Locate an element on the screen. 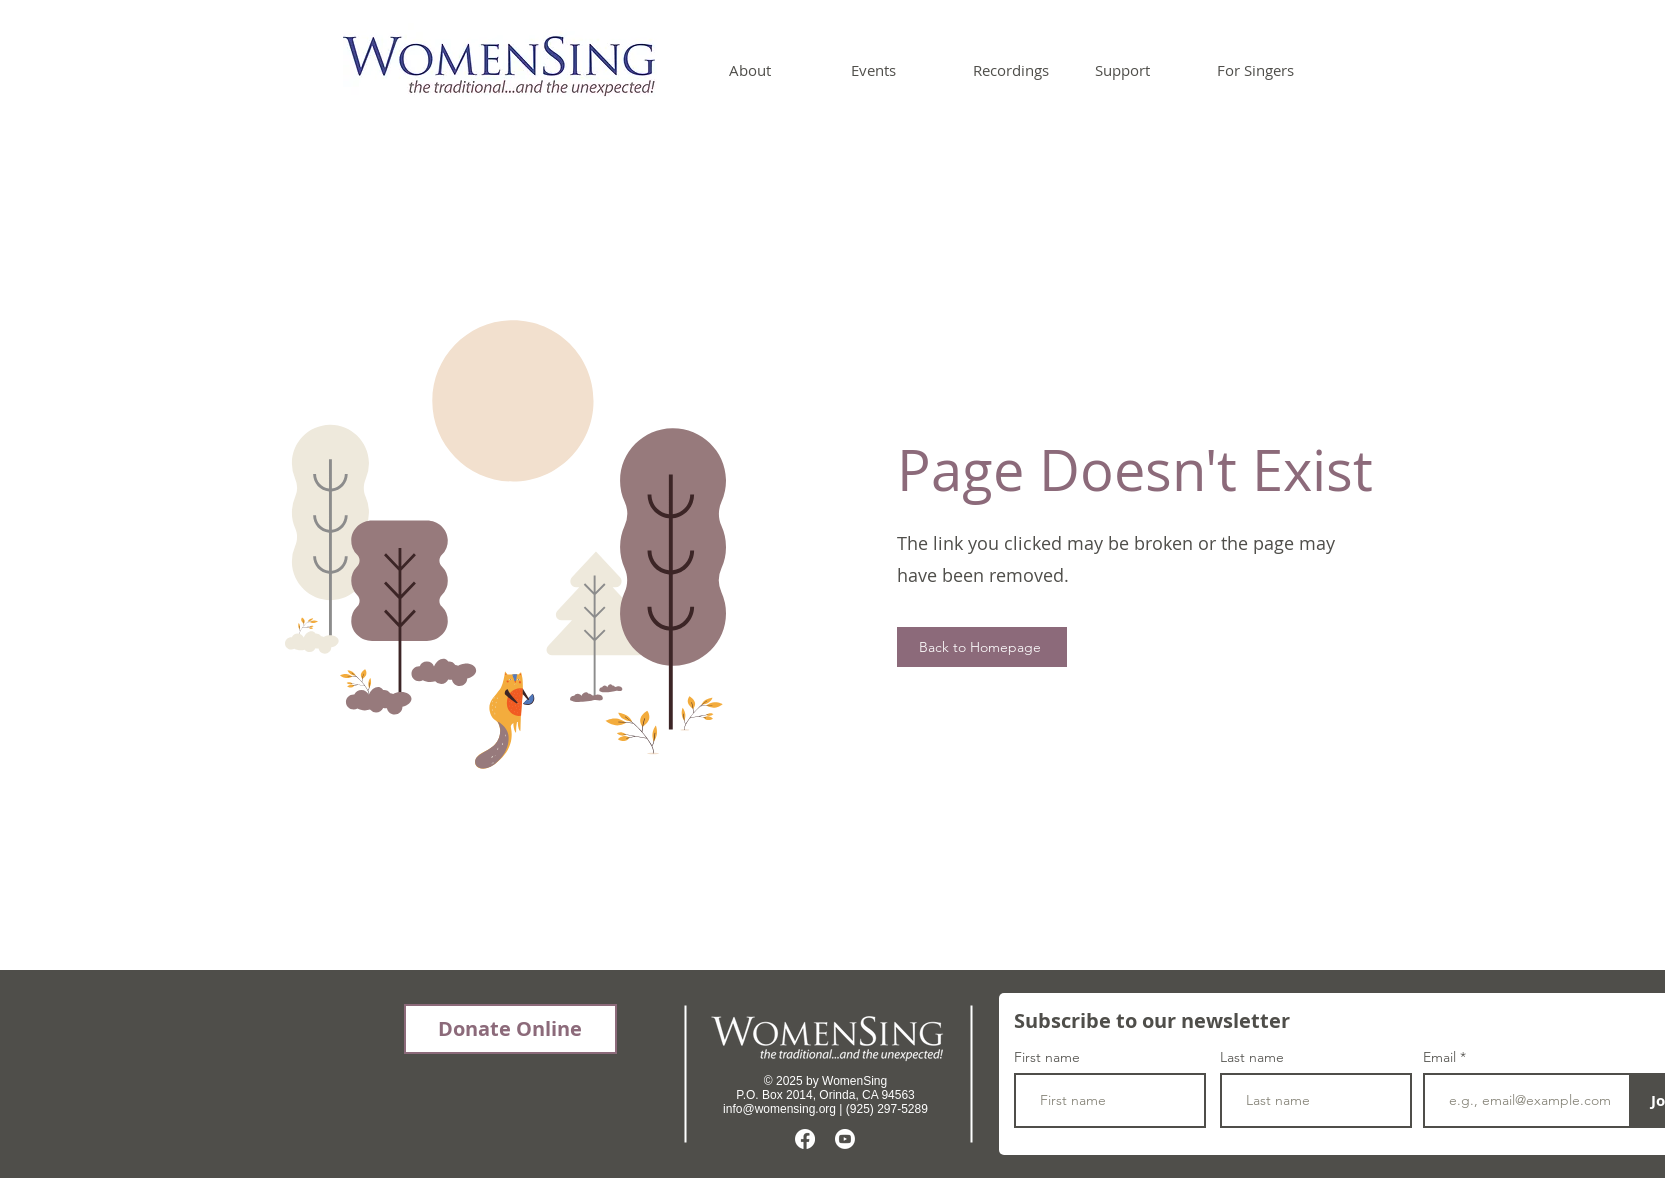 The image size is (1665, 1179). [button] is located at coordinates (775, 70).